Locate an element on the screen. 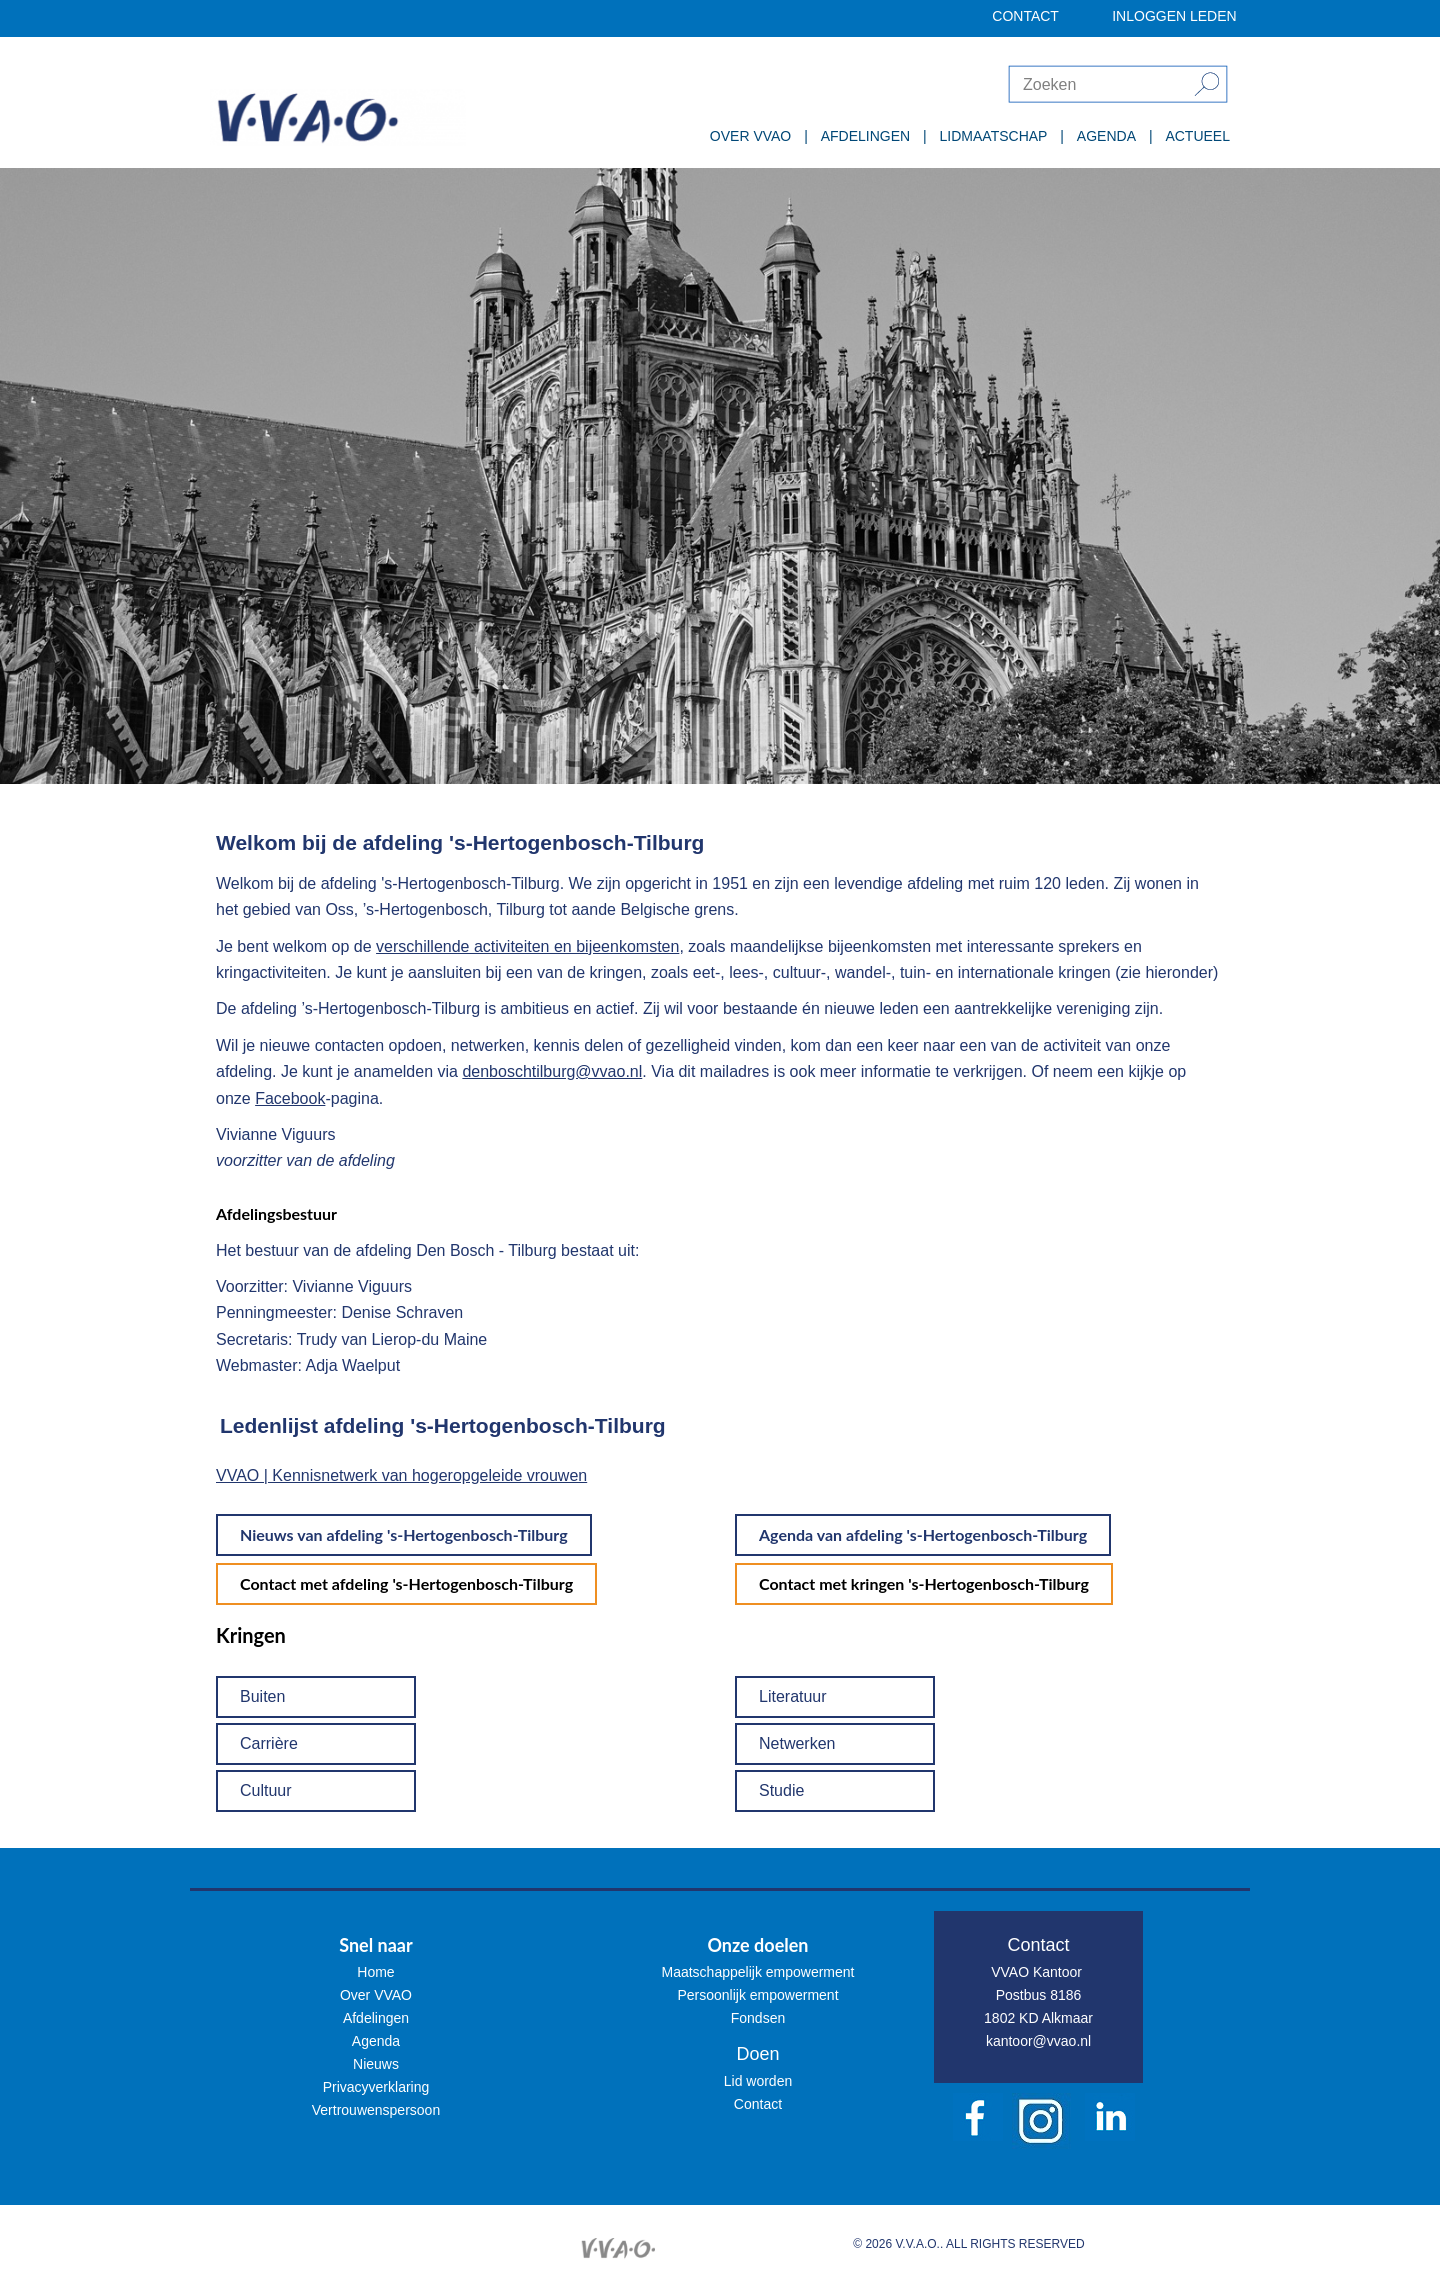  Netwerken is located at coordinates (797, 1743).